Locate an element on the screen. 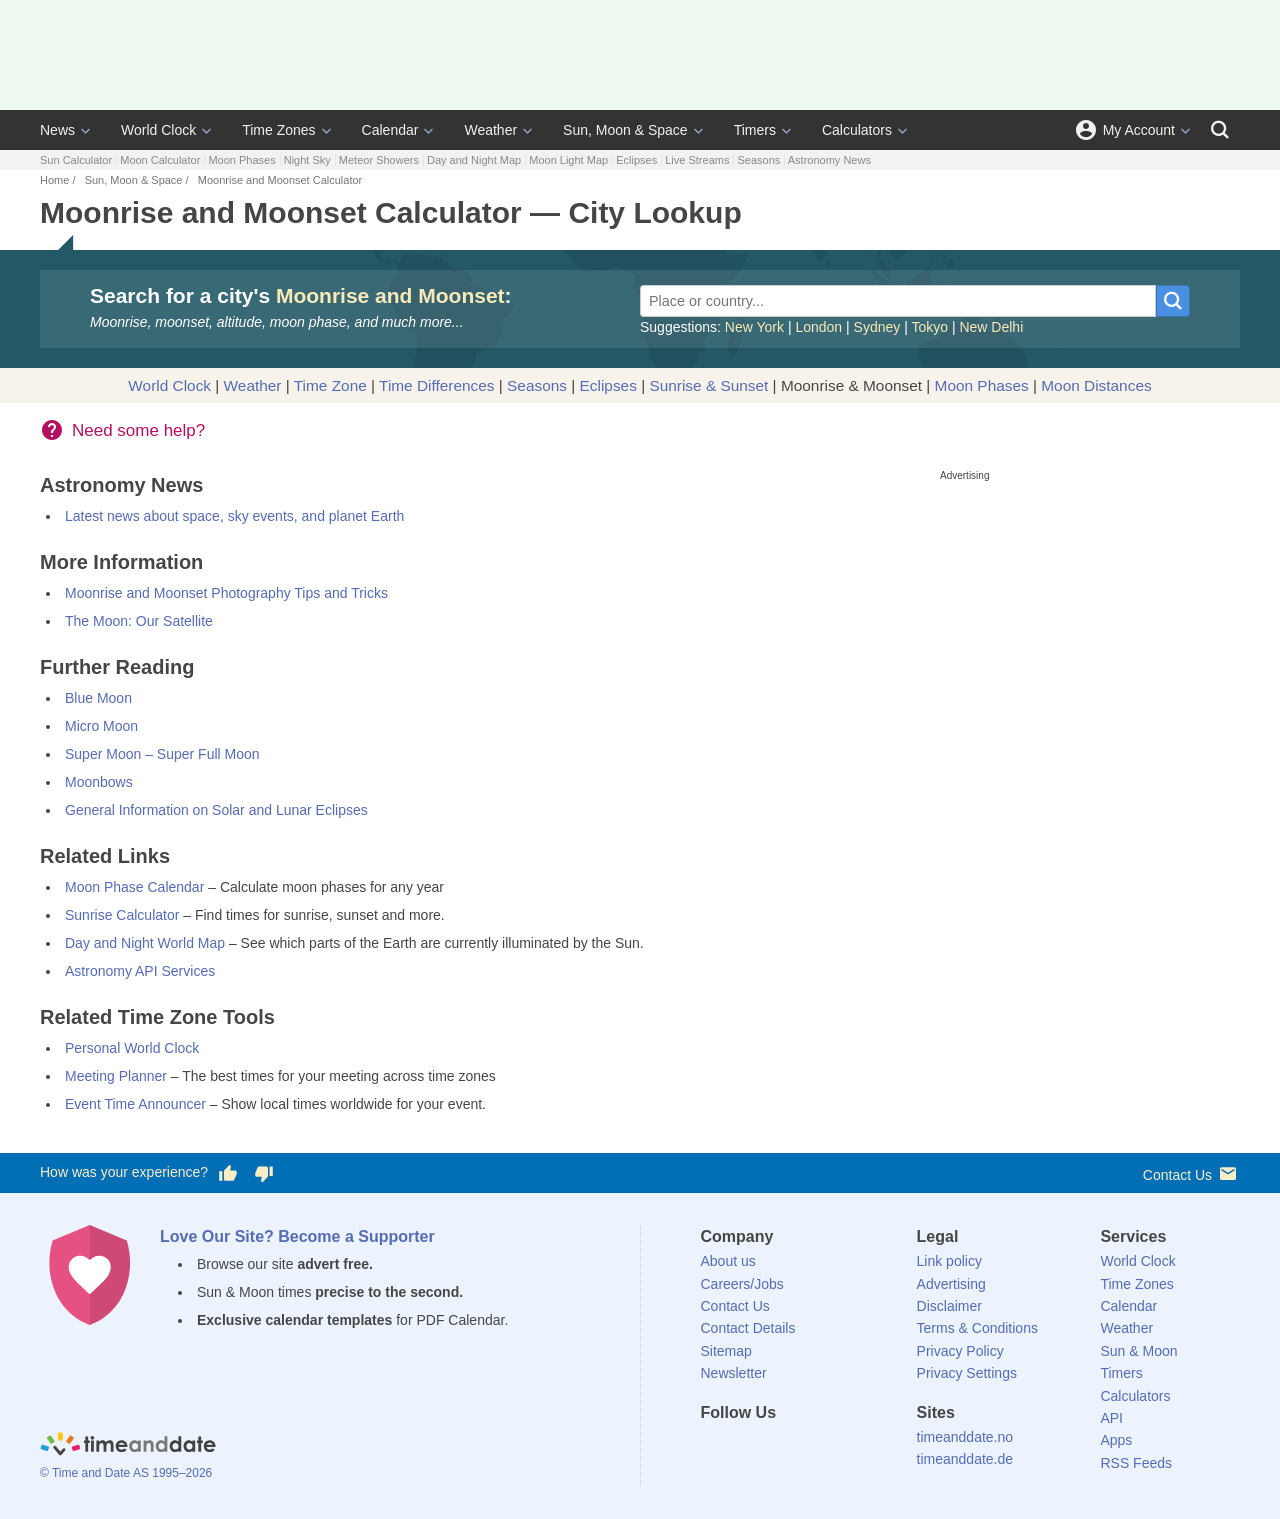 This screenshot has width=1280, height=1519. [Place or country...] is located at coordinates (898, 301).